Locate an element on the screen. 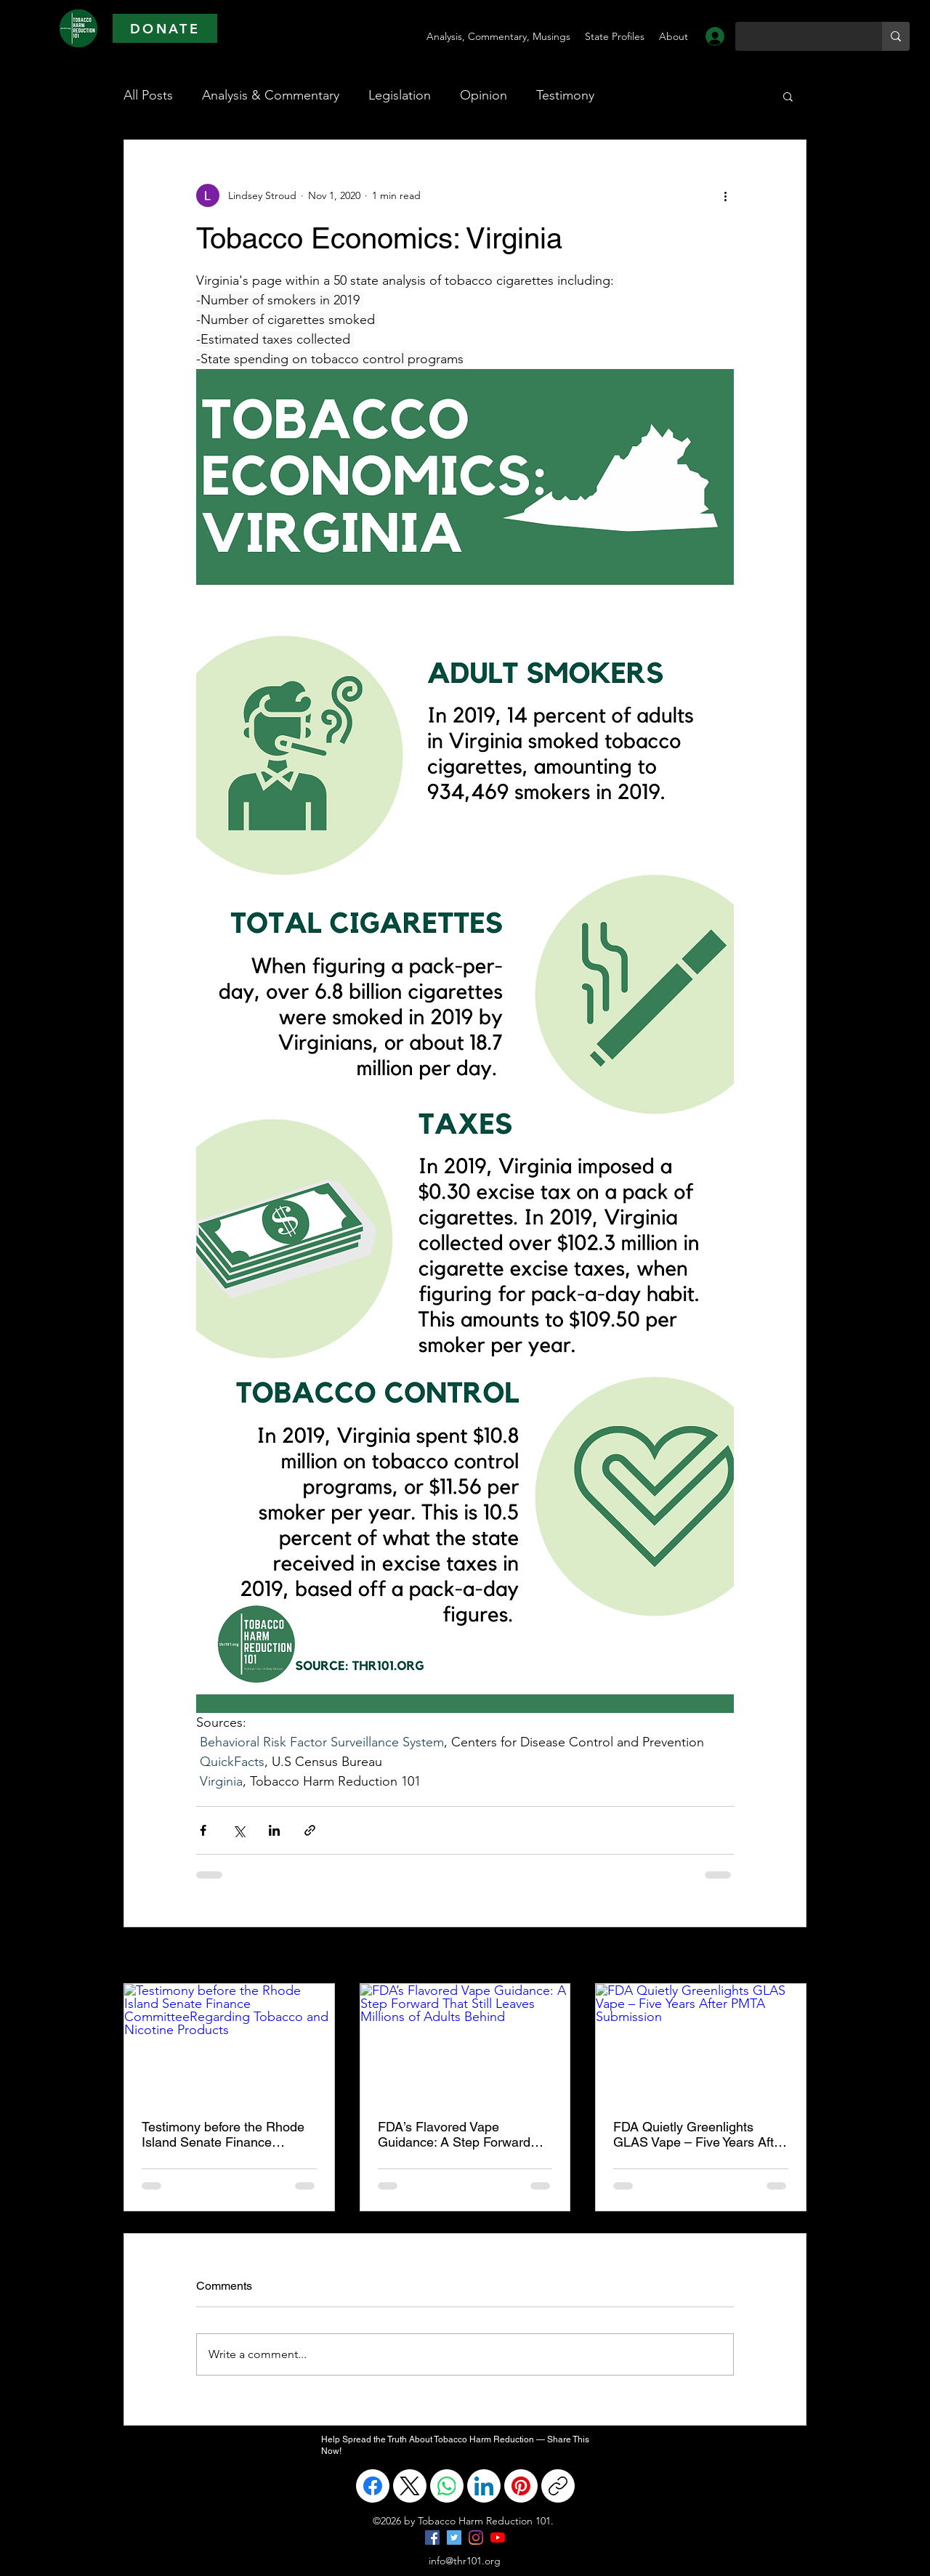 The width and height of the screenshot is (930, 2576). [Share via LinkedIn] is located at coordinates (274, 1830).